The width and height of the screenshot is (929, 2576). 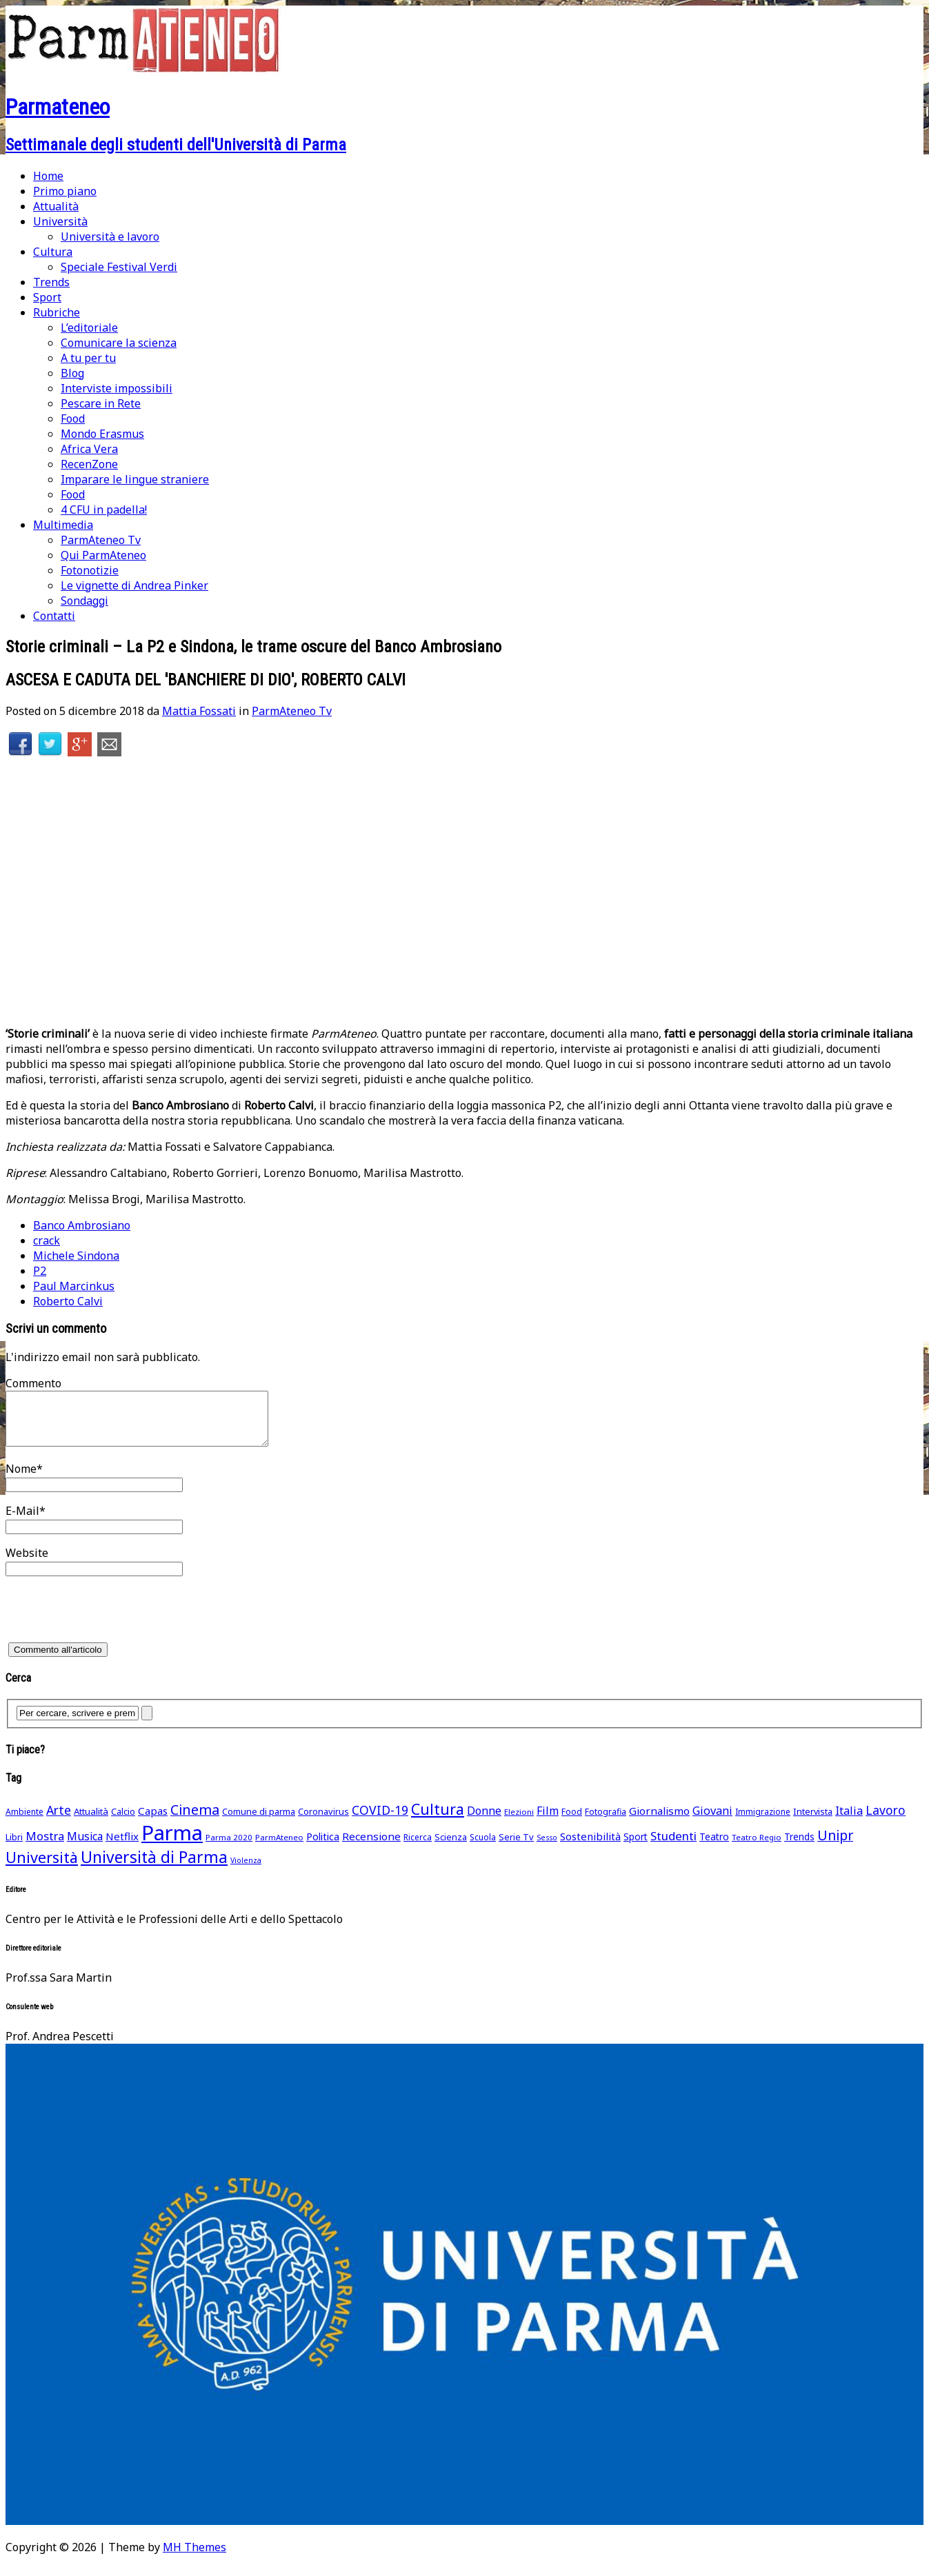 What do you see at coordinates (73, 1286) in the screenshot?
I see `Paul Marcinkus` at bounding box center [73, 1286].